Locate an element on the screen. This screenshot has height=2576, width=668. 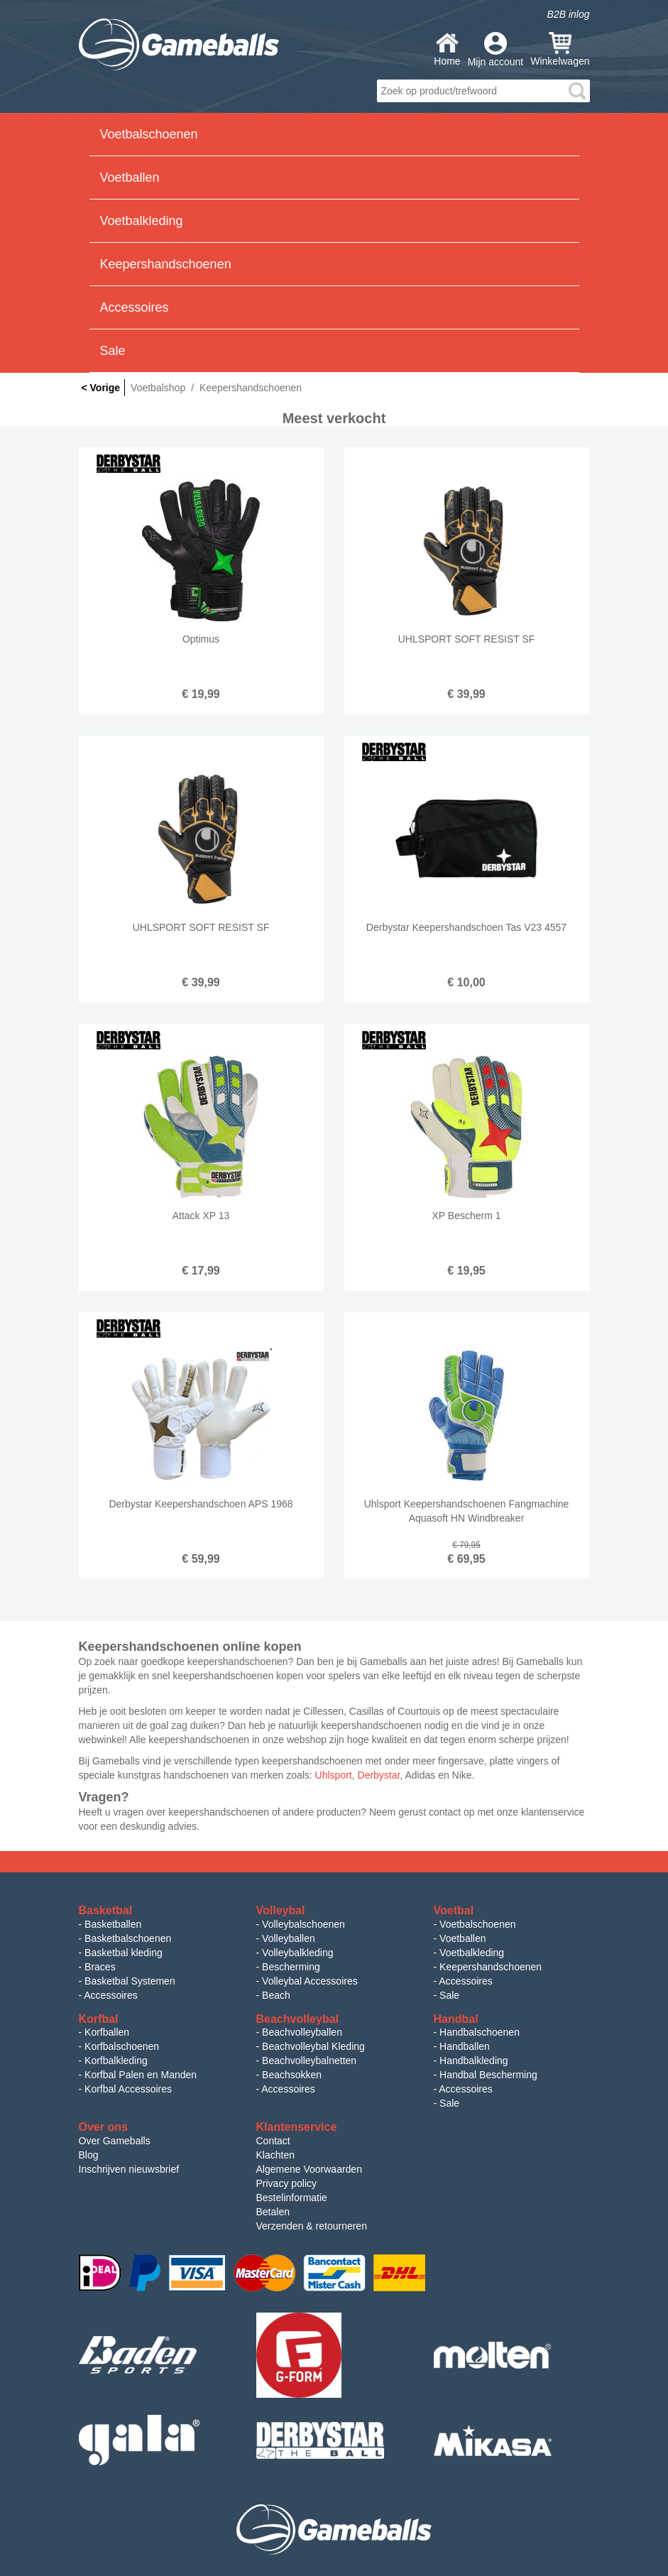
Bescherming is located at coordinates (291, 1966).